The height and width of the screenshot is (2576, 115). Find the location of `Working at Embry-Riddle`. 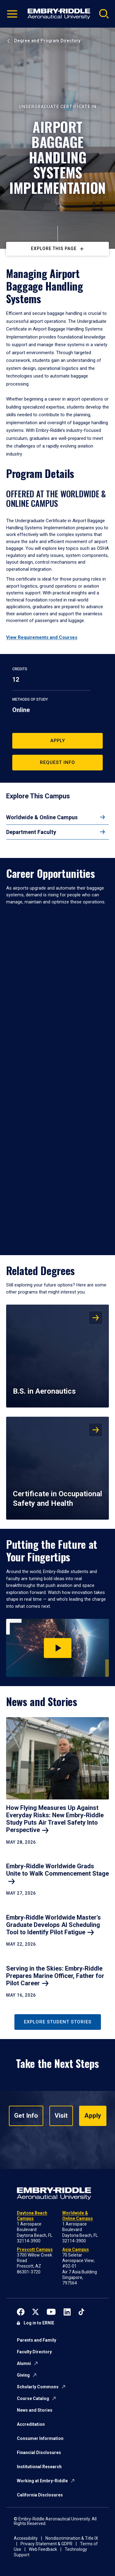

Working at Embry-Riddle is located at coordinates (42, 2480).